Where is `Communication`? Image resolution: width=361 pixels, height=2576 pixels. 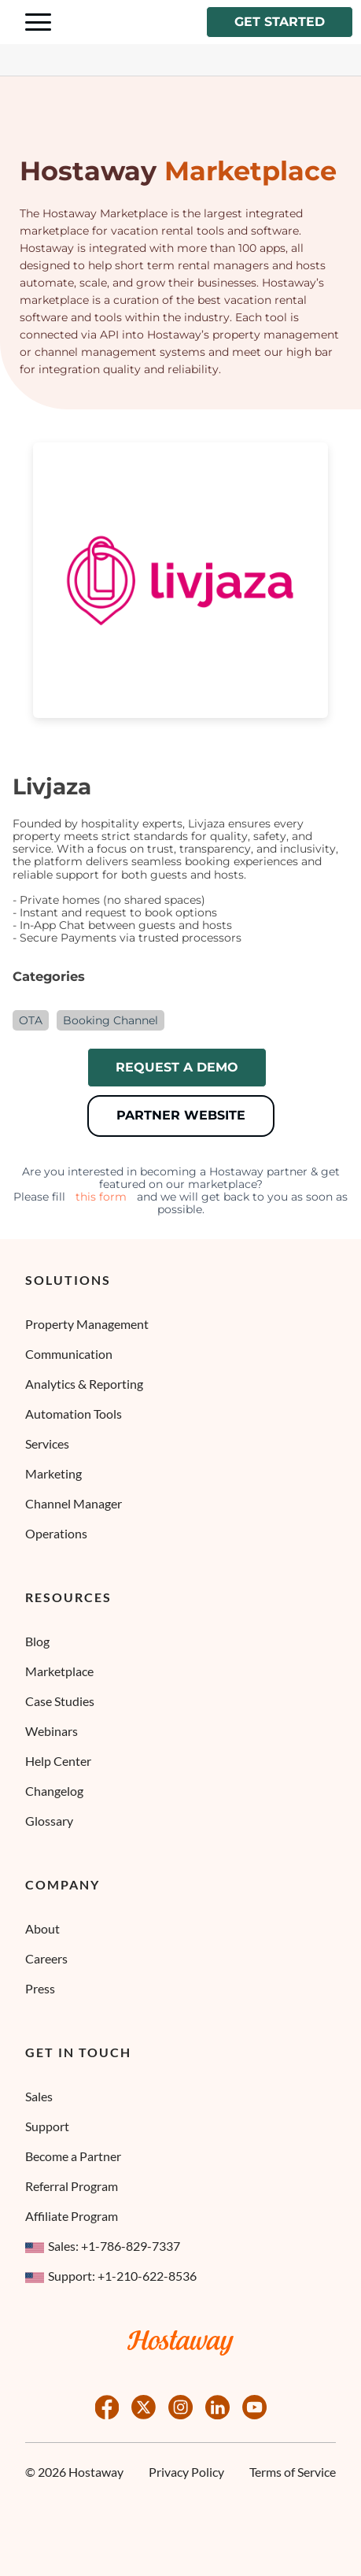
Communication is located at coordinates (68, 1353).